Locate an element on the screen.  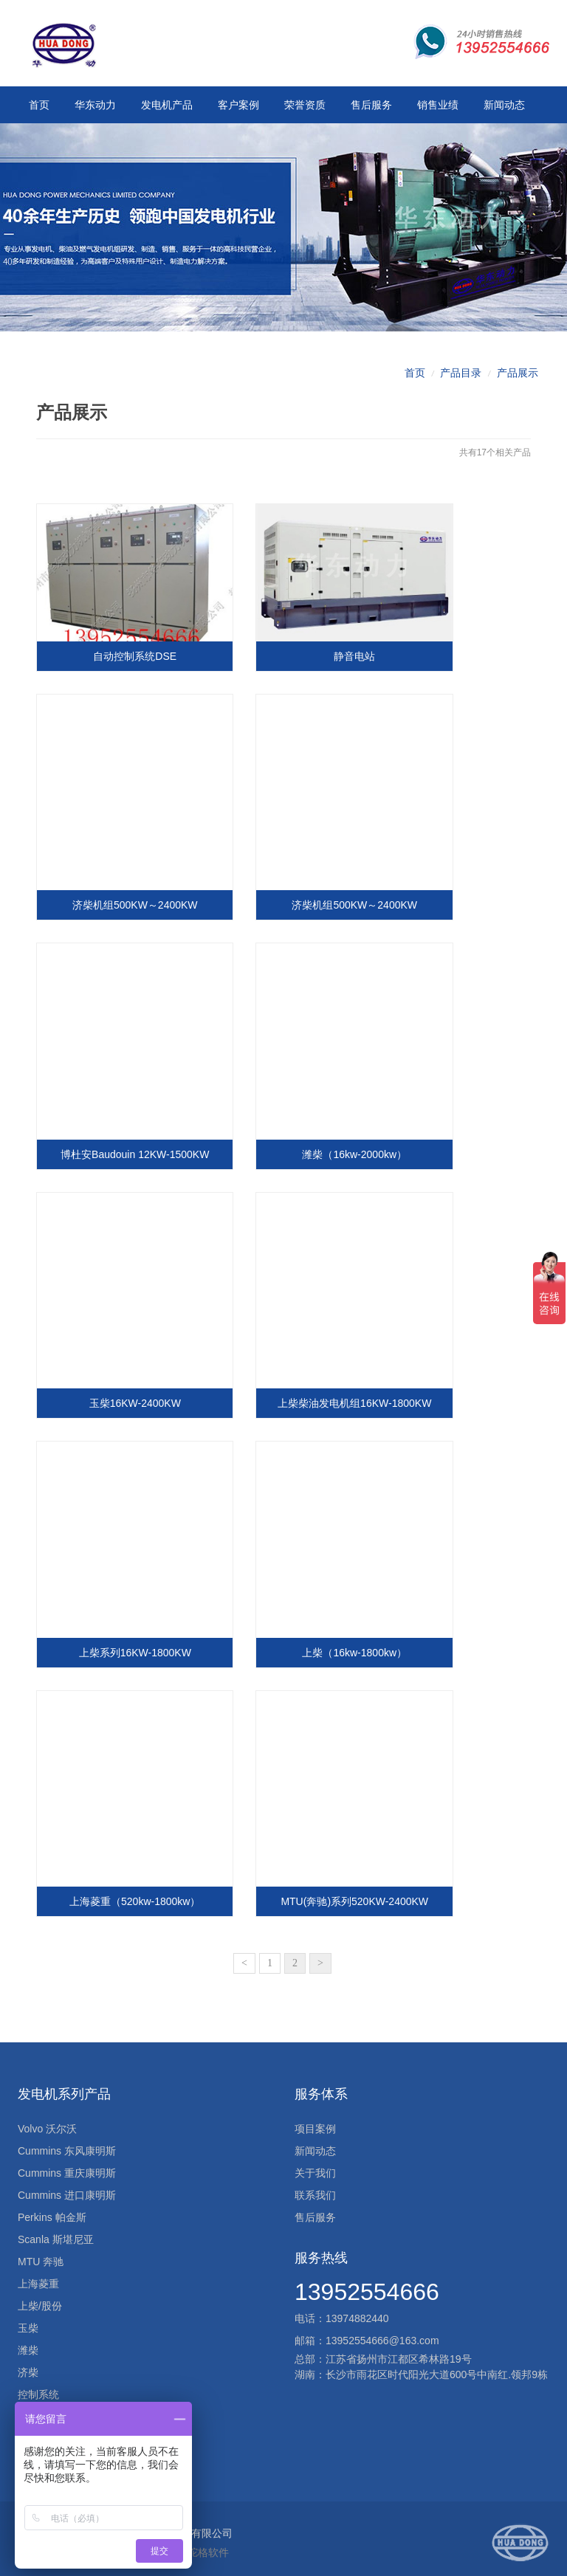
玉柴 is located at coordinates (28, 2320).